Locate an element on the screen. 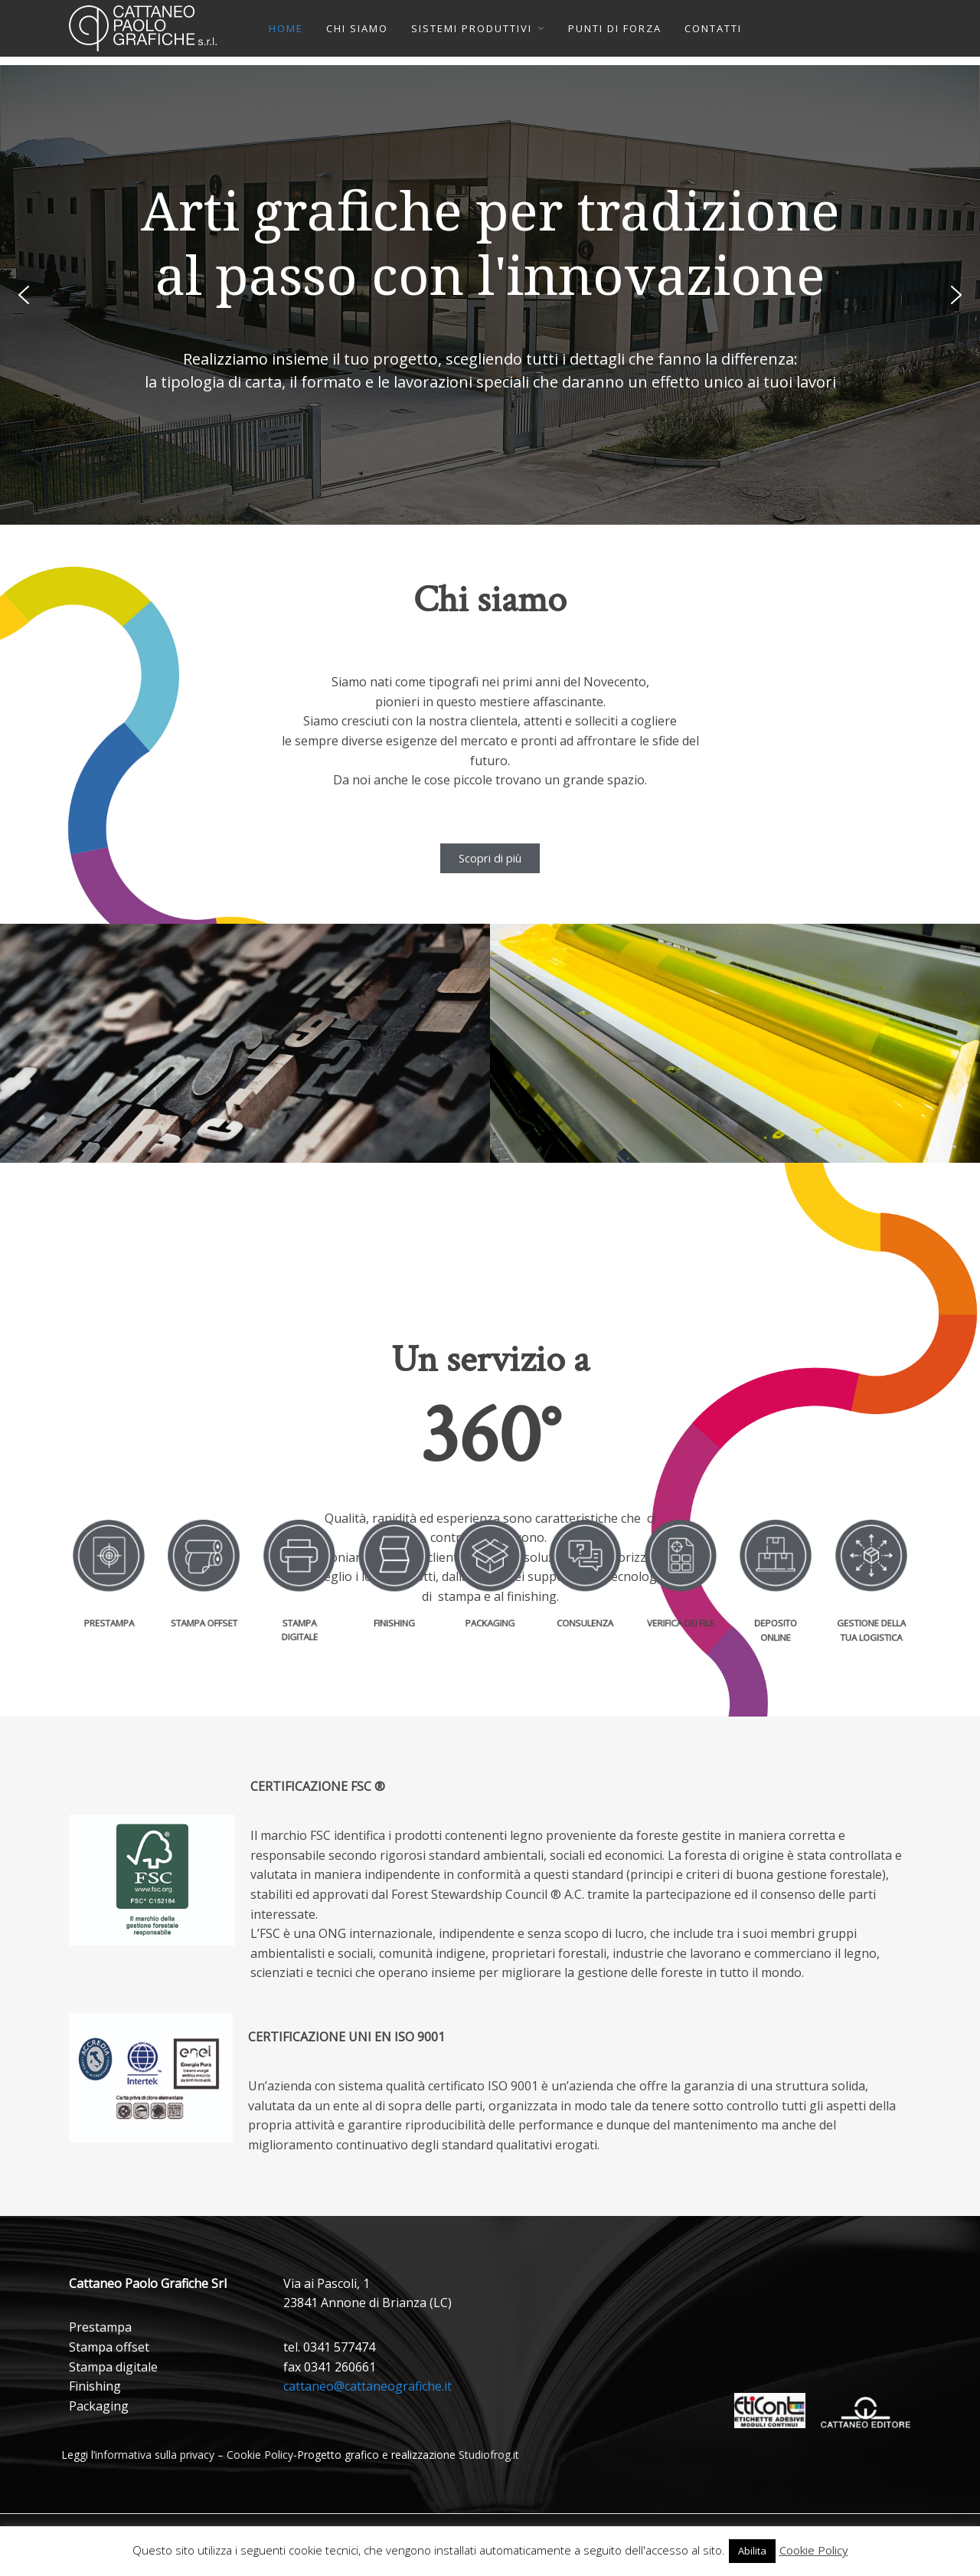 This screenshot has height=2576, width=980. [region] is located at coordinates (490, 295).